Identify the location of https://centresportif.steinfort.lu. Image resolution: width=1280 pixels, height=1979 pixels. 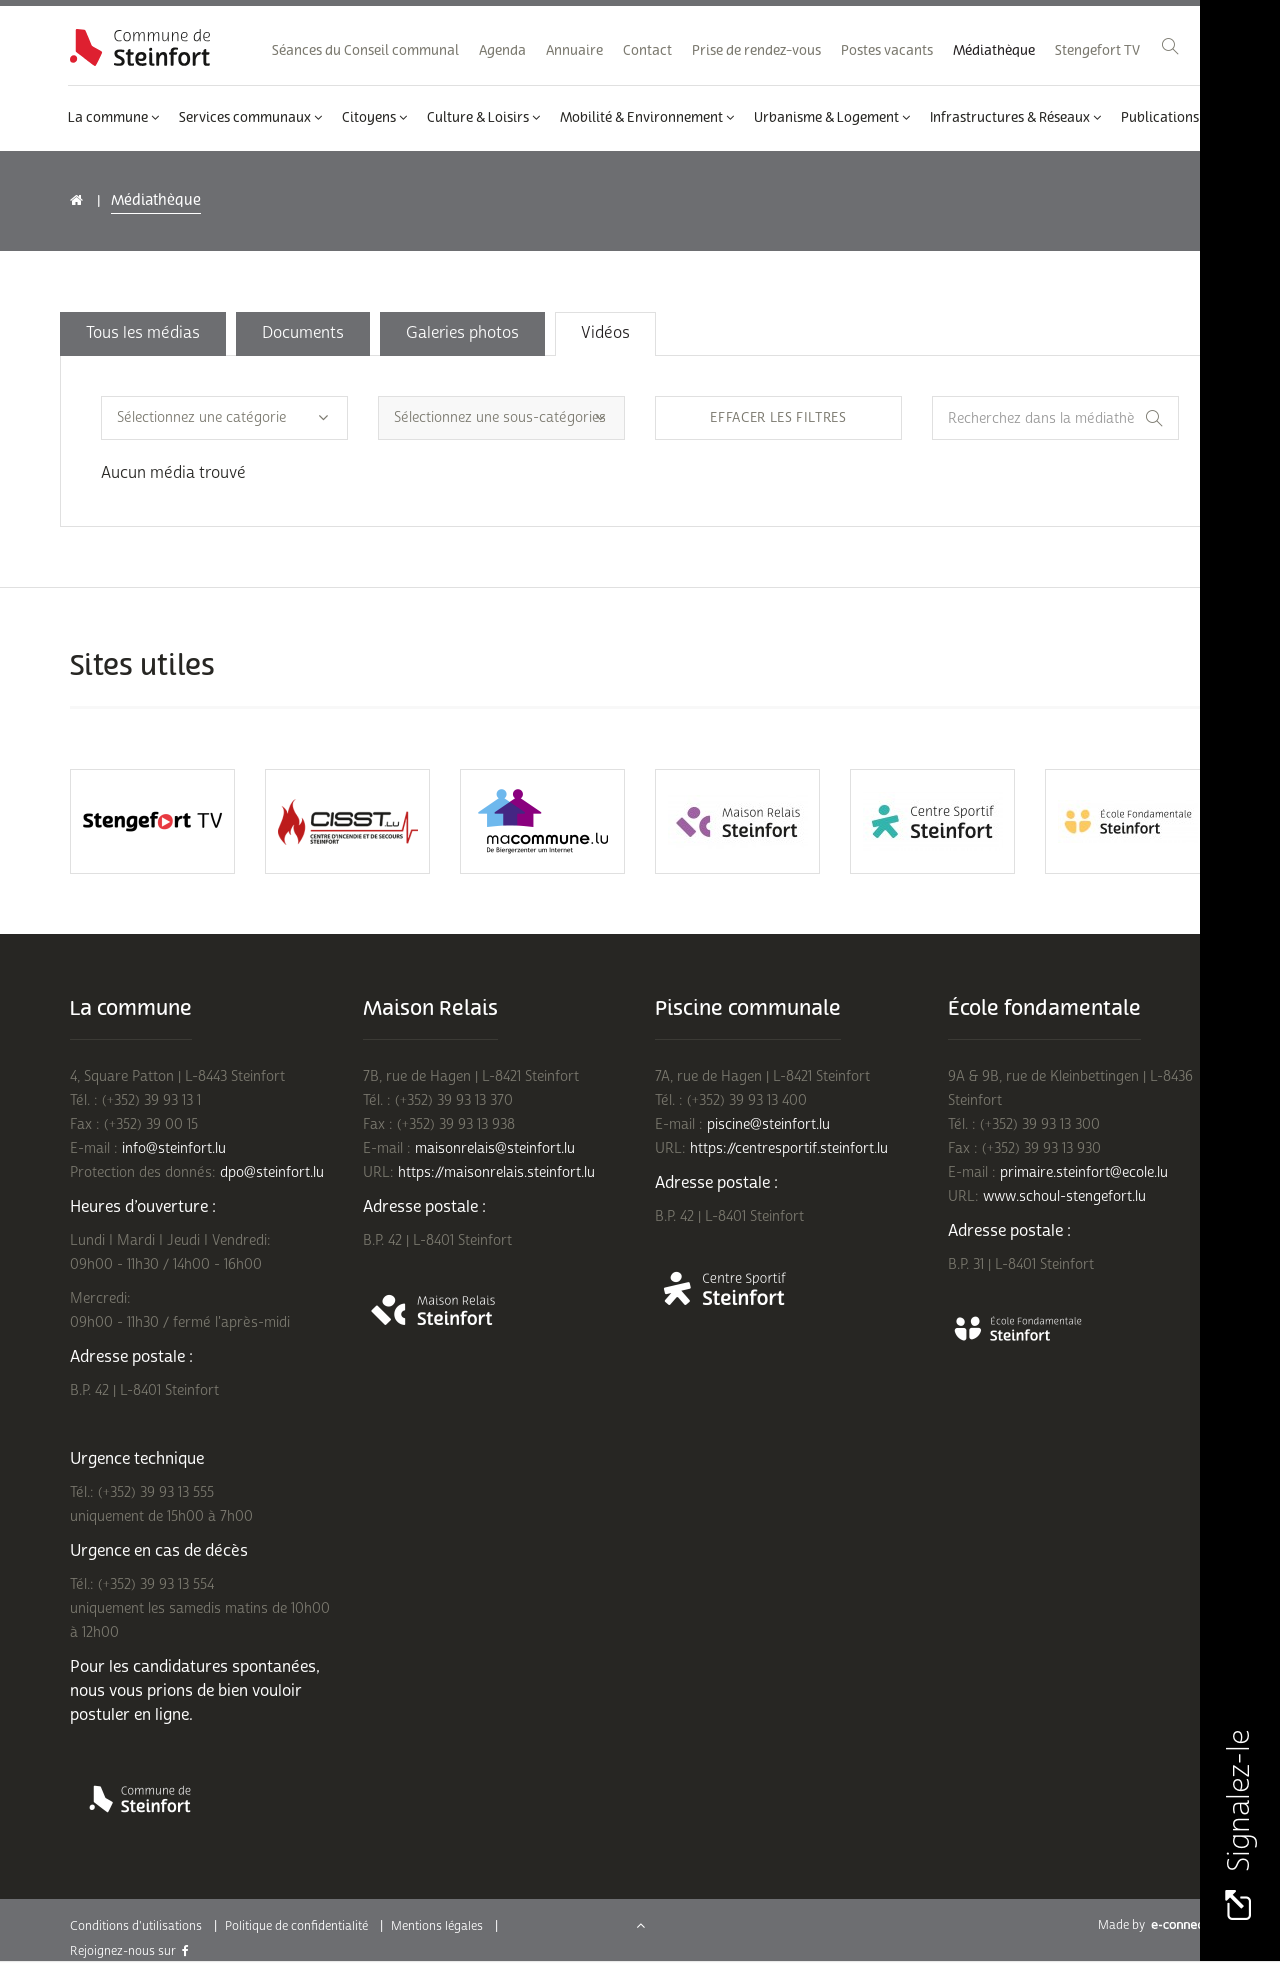
(789, 1148).